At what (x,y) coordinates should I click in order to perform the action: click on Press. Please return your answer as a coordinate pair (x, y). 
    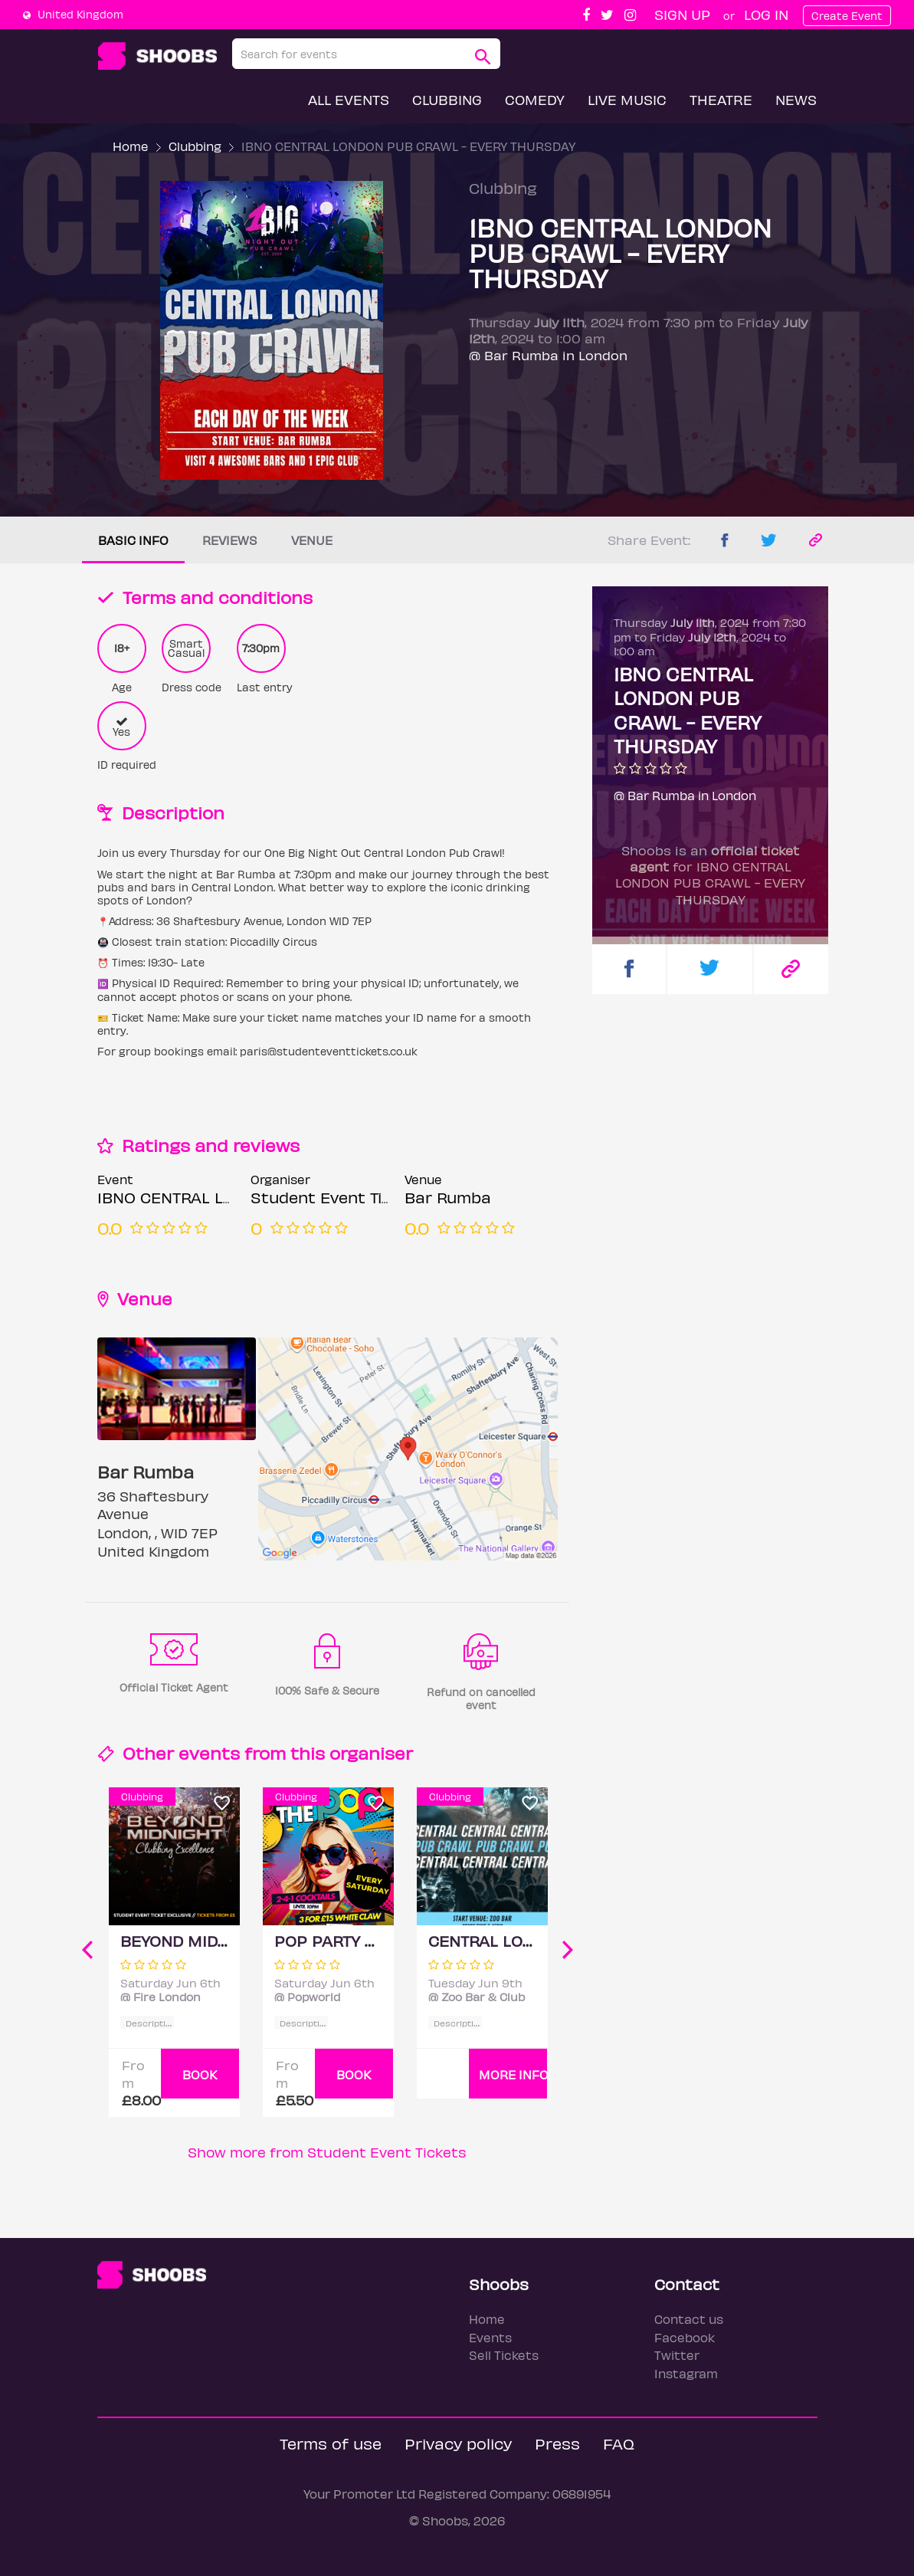
    Looking at the image, I should click on (557, 2443).